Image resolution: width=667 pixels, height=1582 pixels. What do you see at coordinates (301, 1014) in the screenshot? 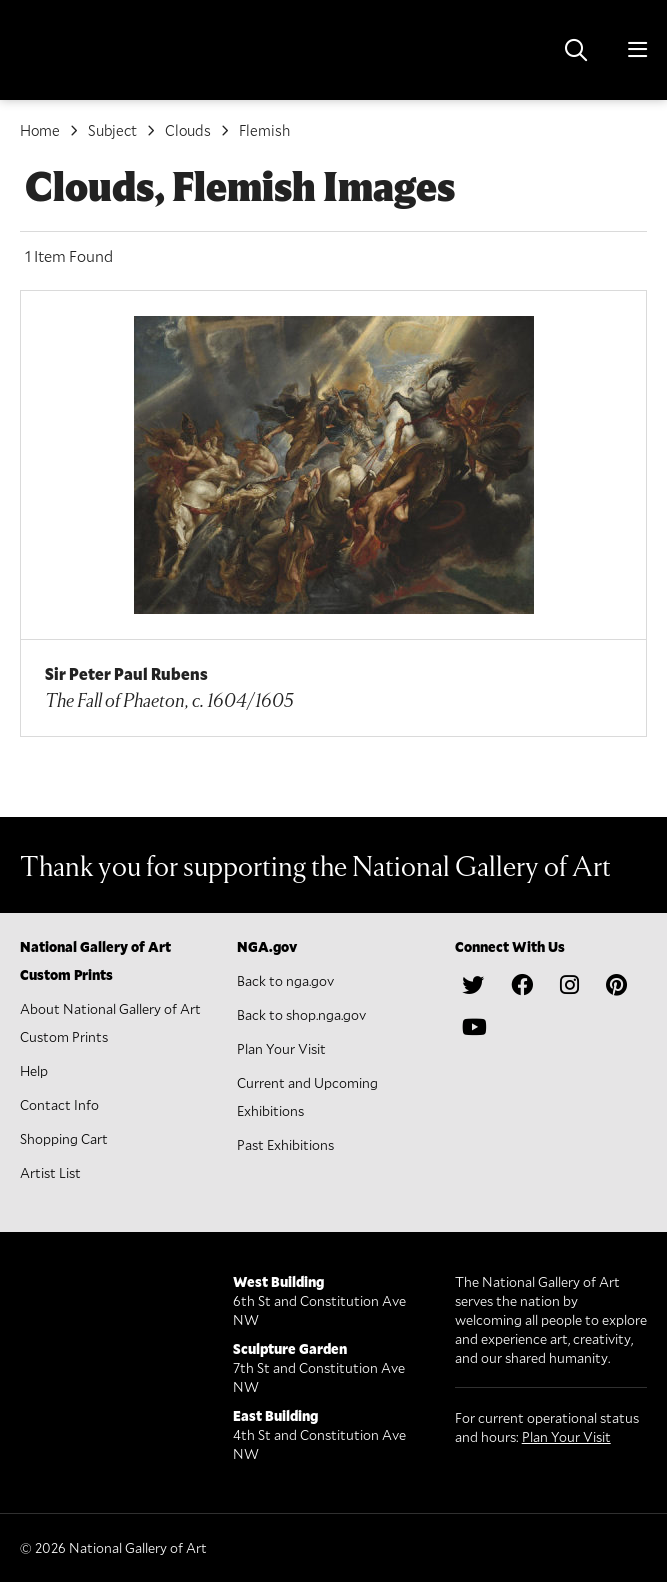
I see `Back to shop.nga.gov` at bounding box center [301, 1014].